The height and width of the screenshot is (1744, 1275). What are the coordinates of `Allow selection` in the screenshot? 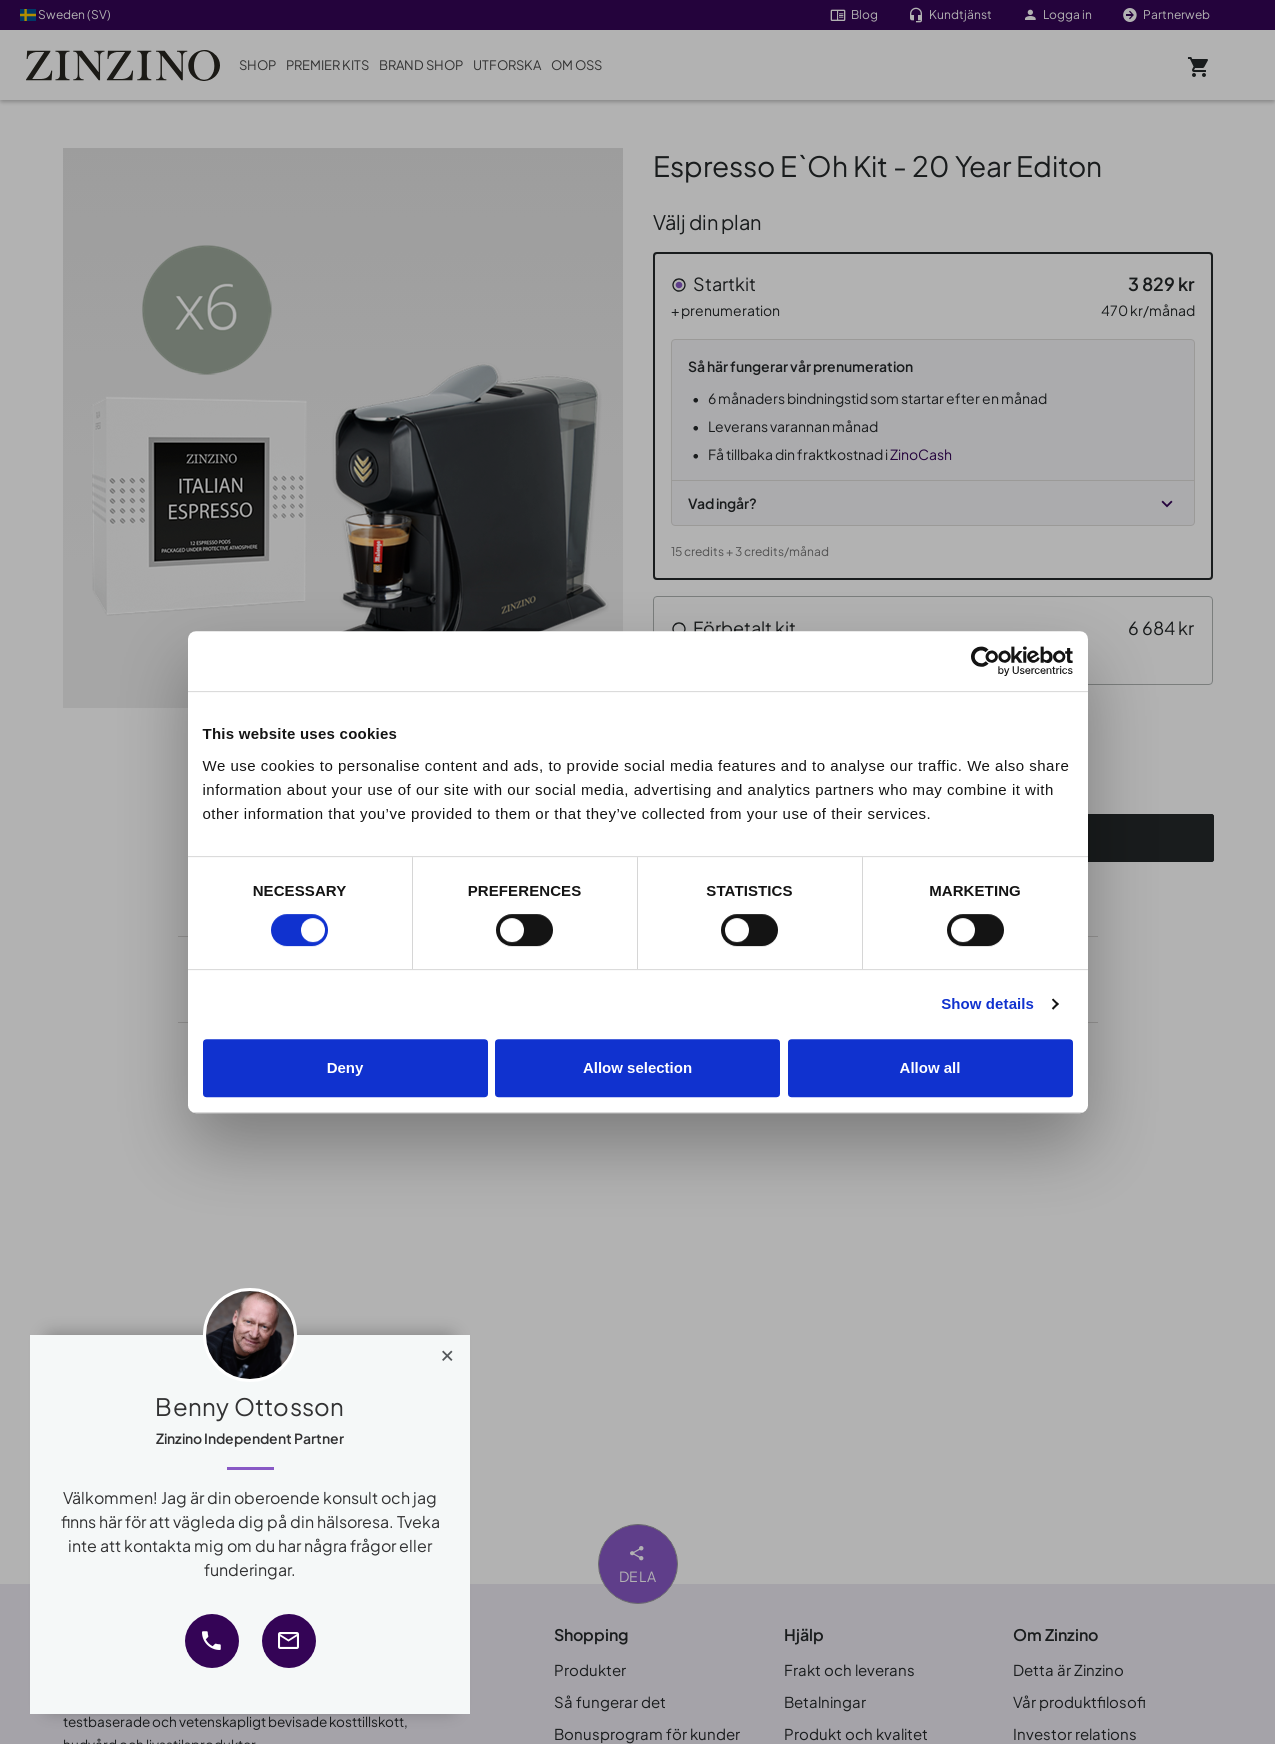 It's located at (637, 1067).